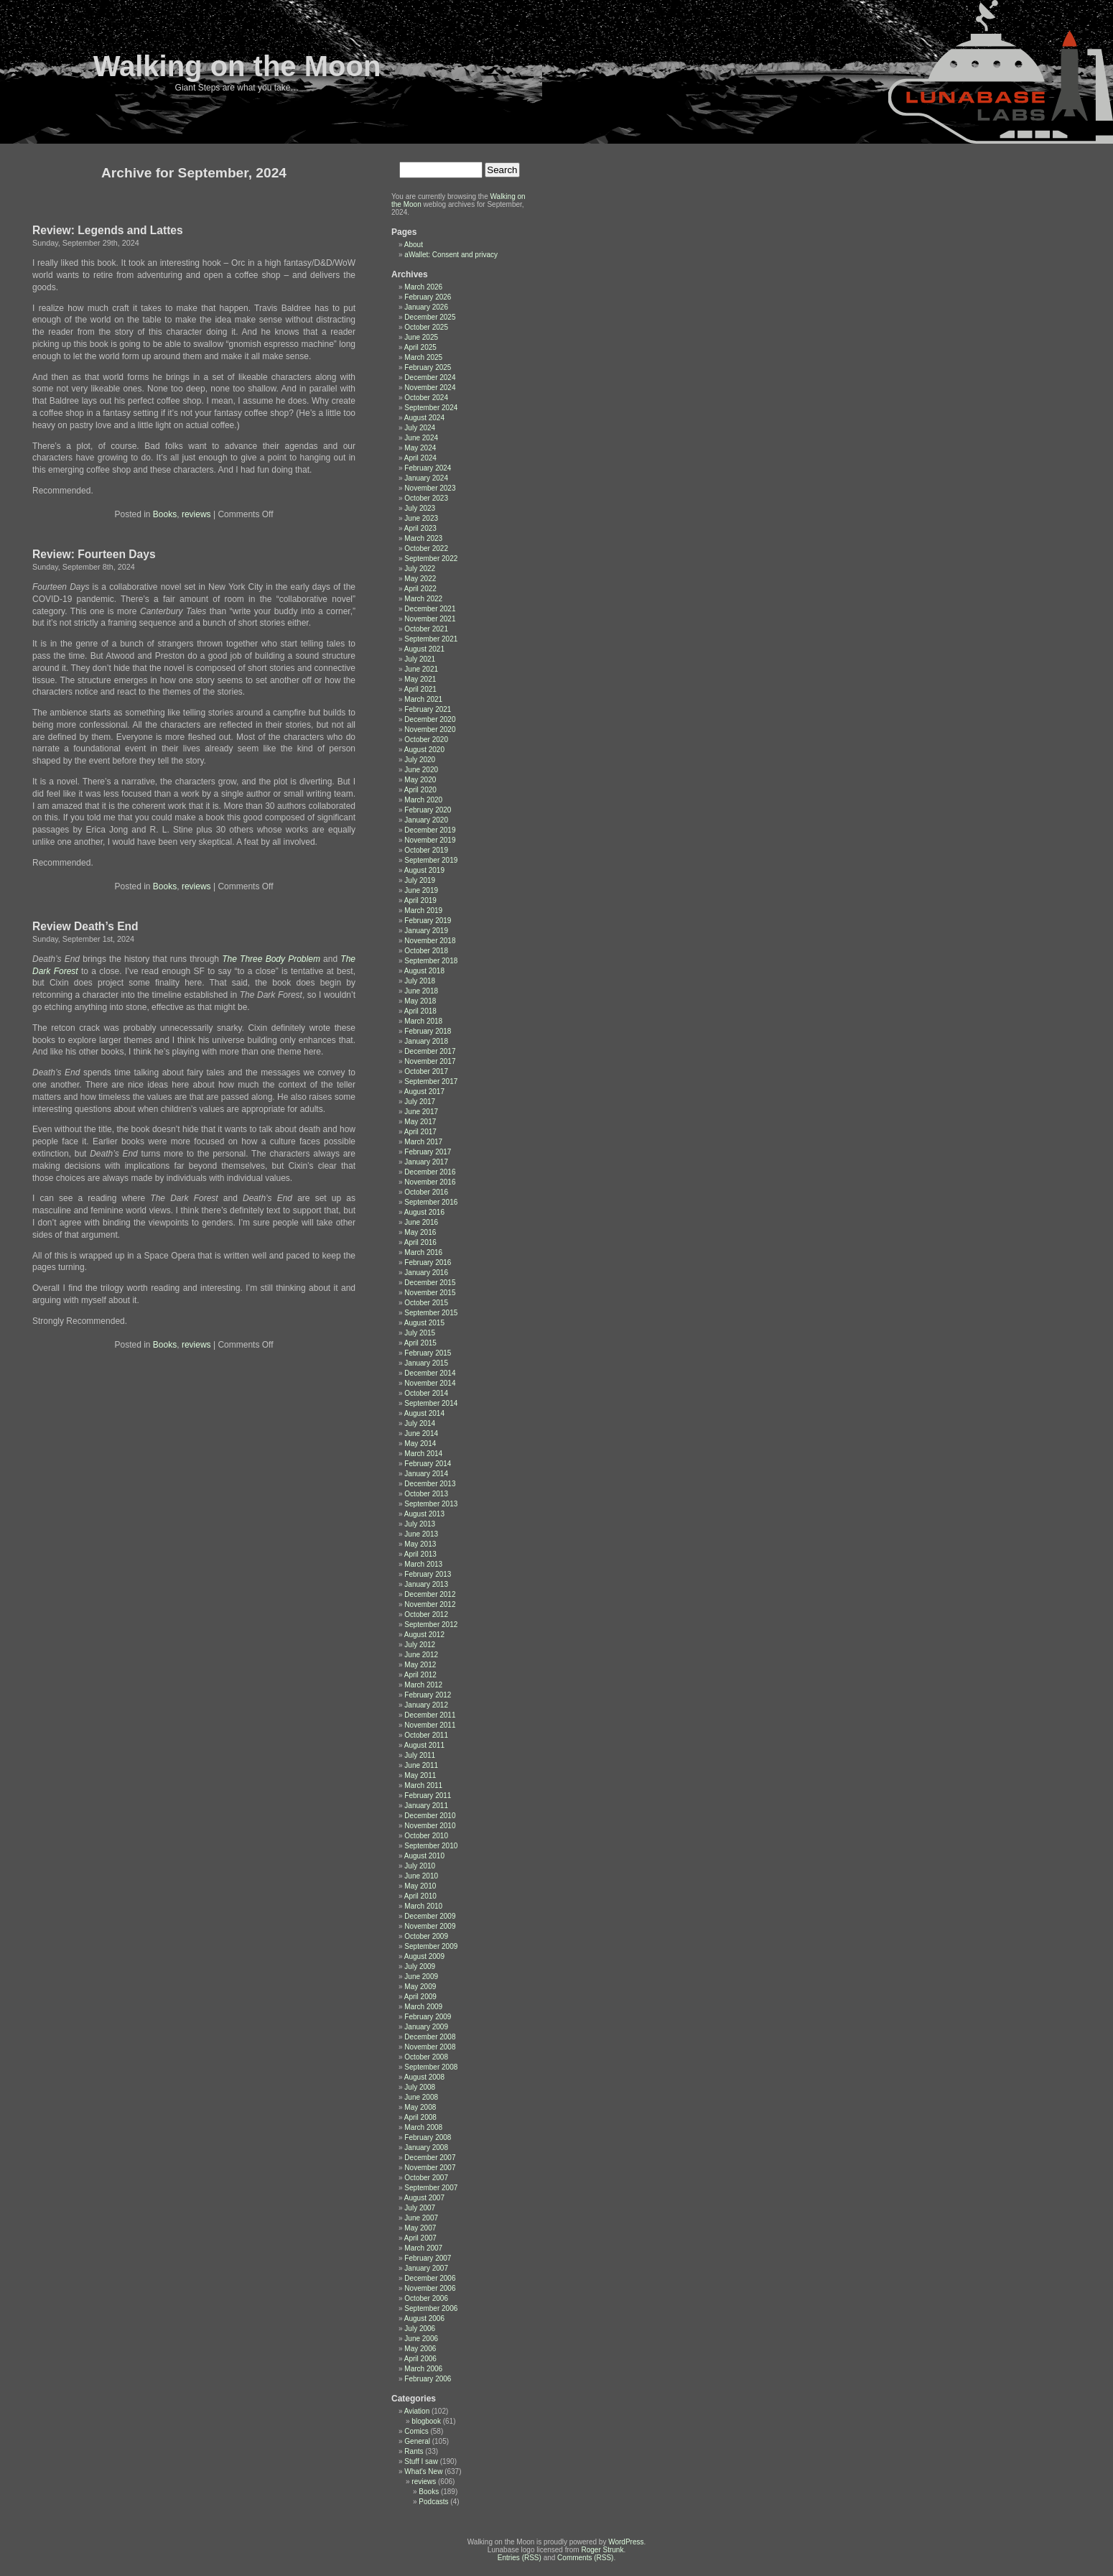 The image size is (1113, 2576). What do you see at coordinates (420, 1132) in the screenshot?
I see `April 2017` at bounding box center [420, 1132].